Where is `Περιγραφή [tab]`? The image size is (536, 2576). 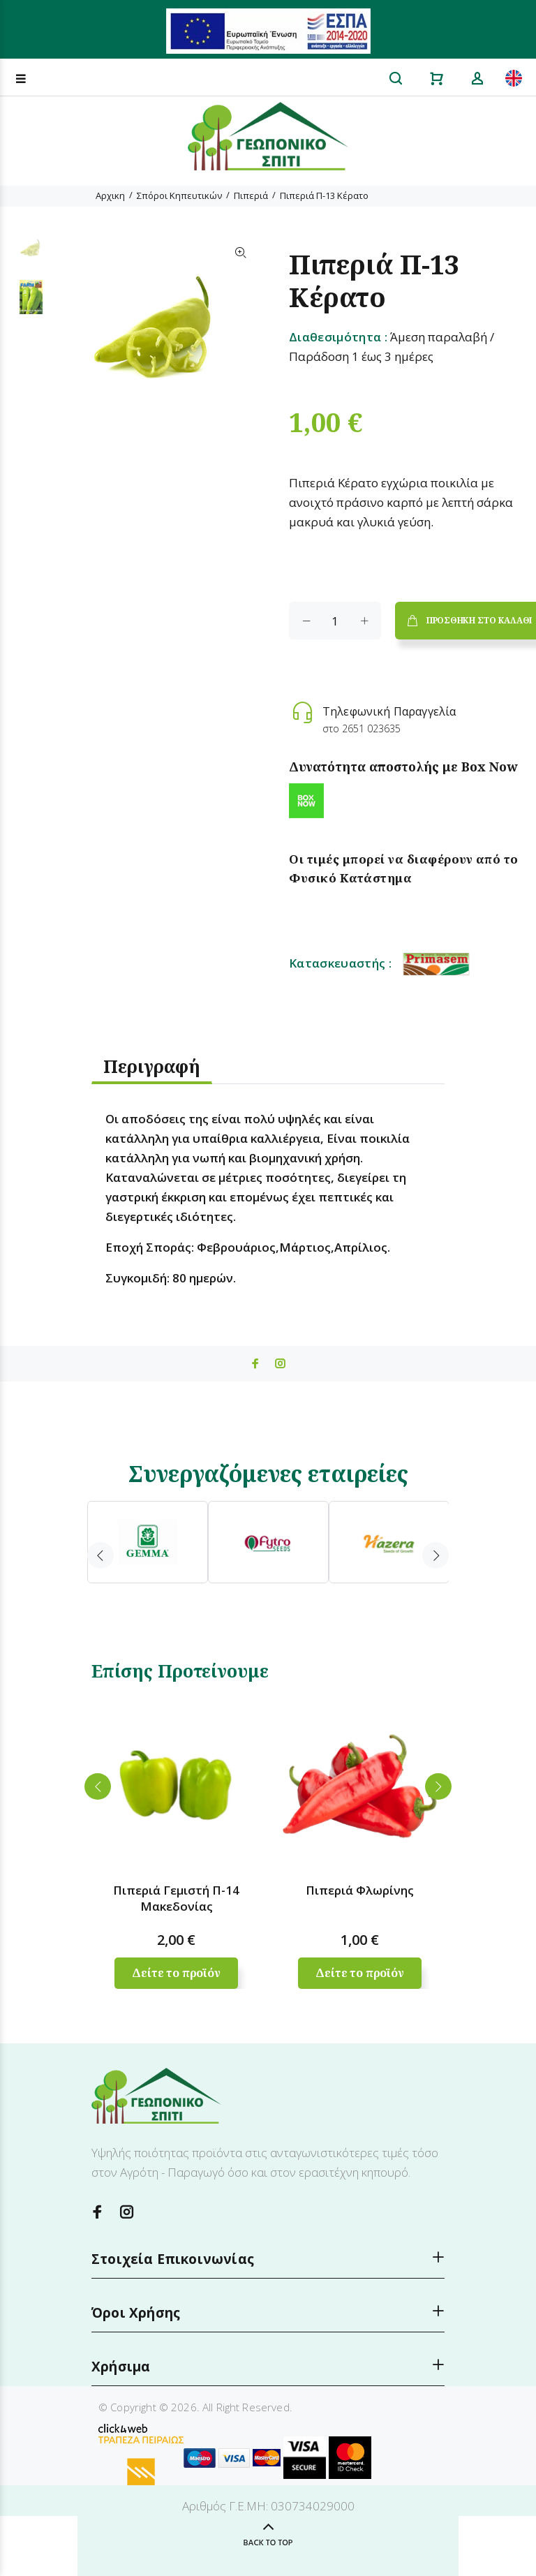 Περιγραφή [tab] is located at coordinates (151, 1066).